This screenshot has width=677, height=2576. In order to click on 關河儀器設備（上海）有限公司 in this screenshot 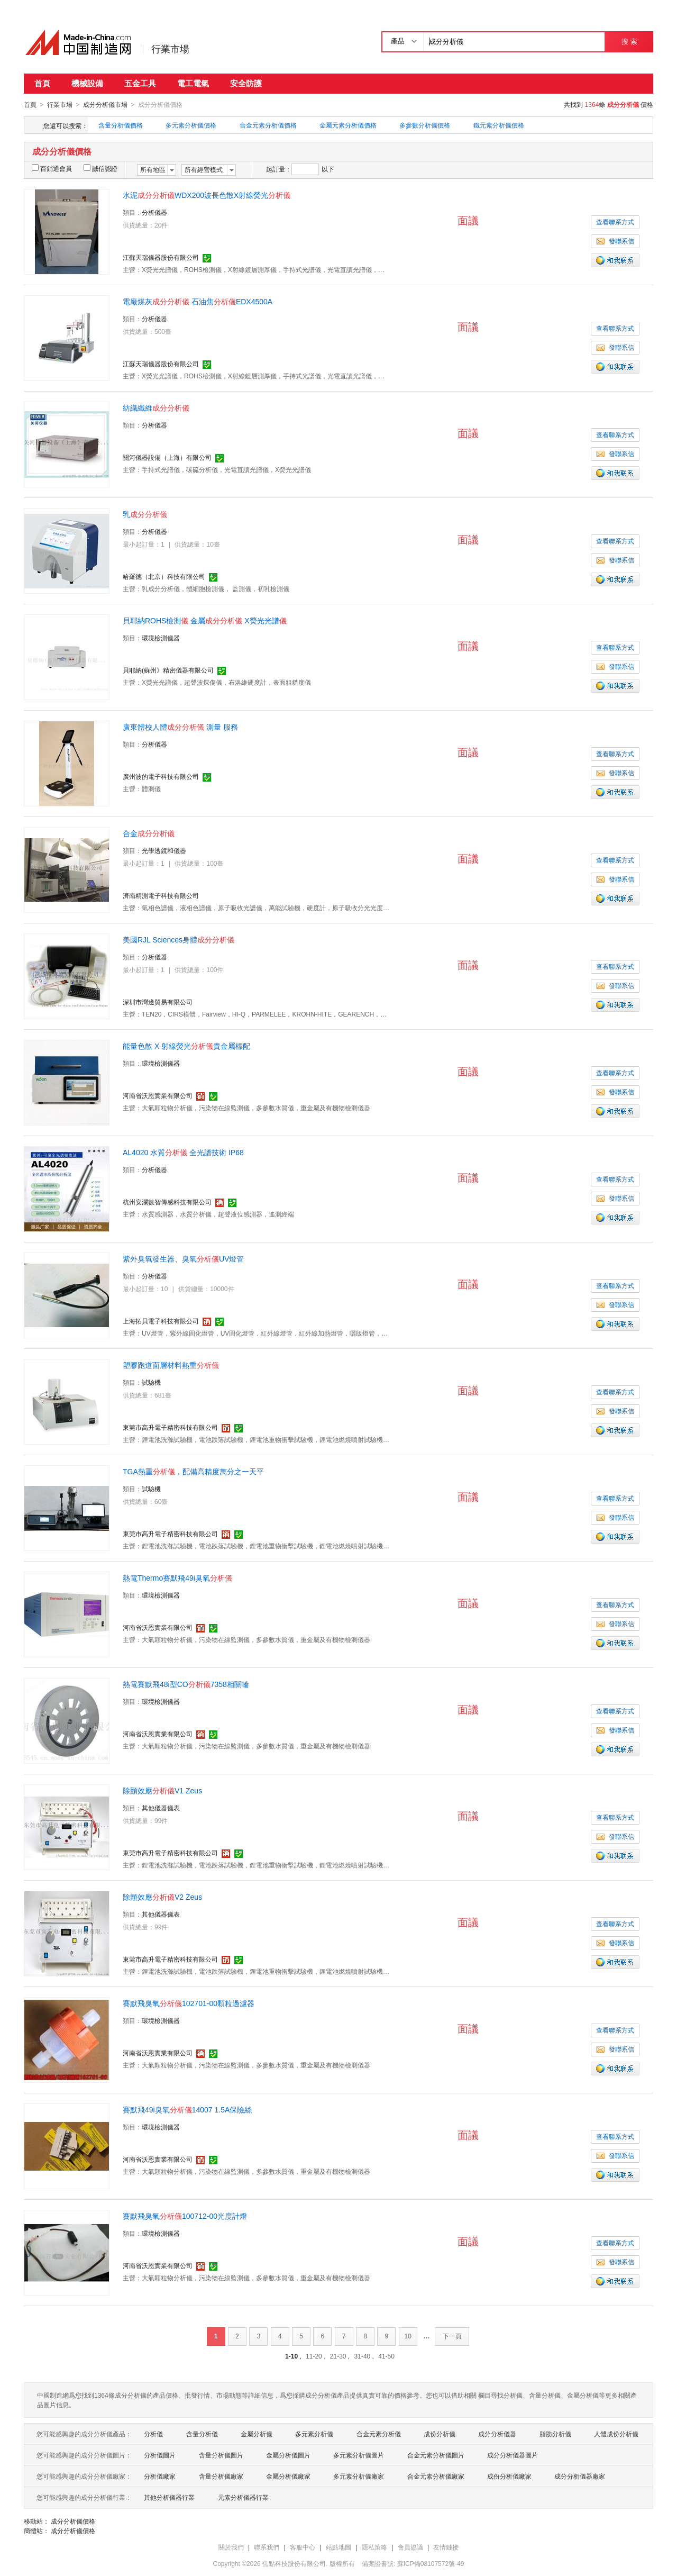, I will do `click(167, 457)`.